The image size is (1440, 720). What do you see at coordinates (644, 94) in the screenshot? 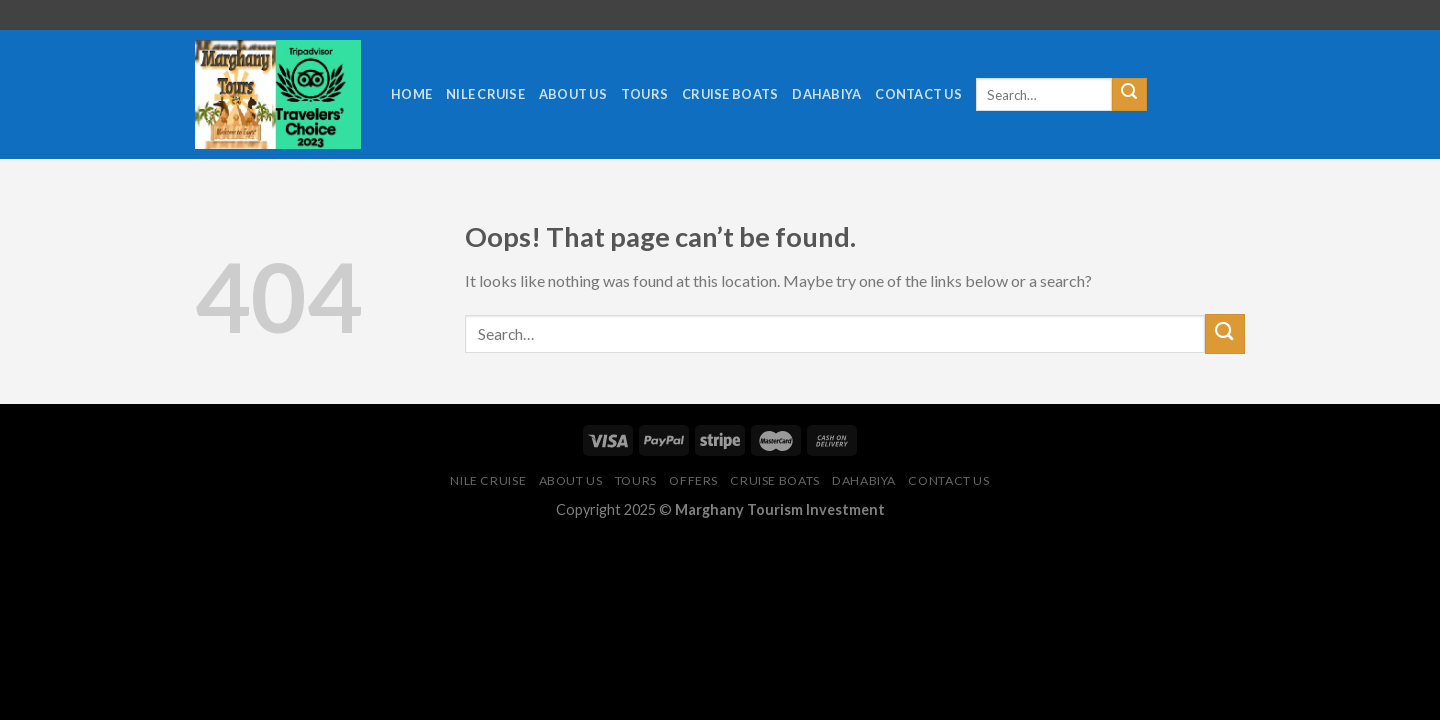
I see `tours` at bounding box center [644, 94].